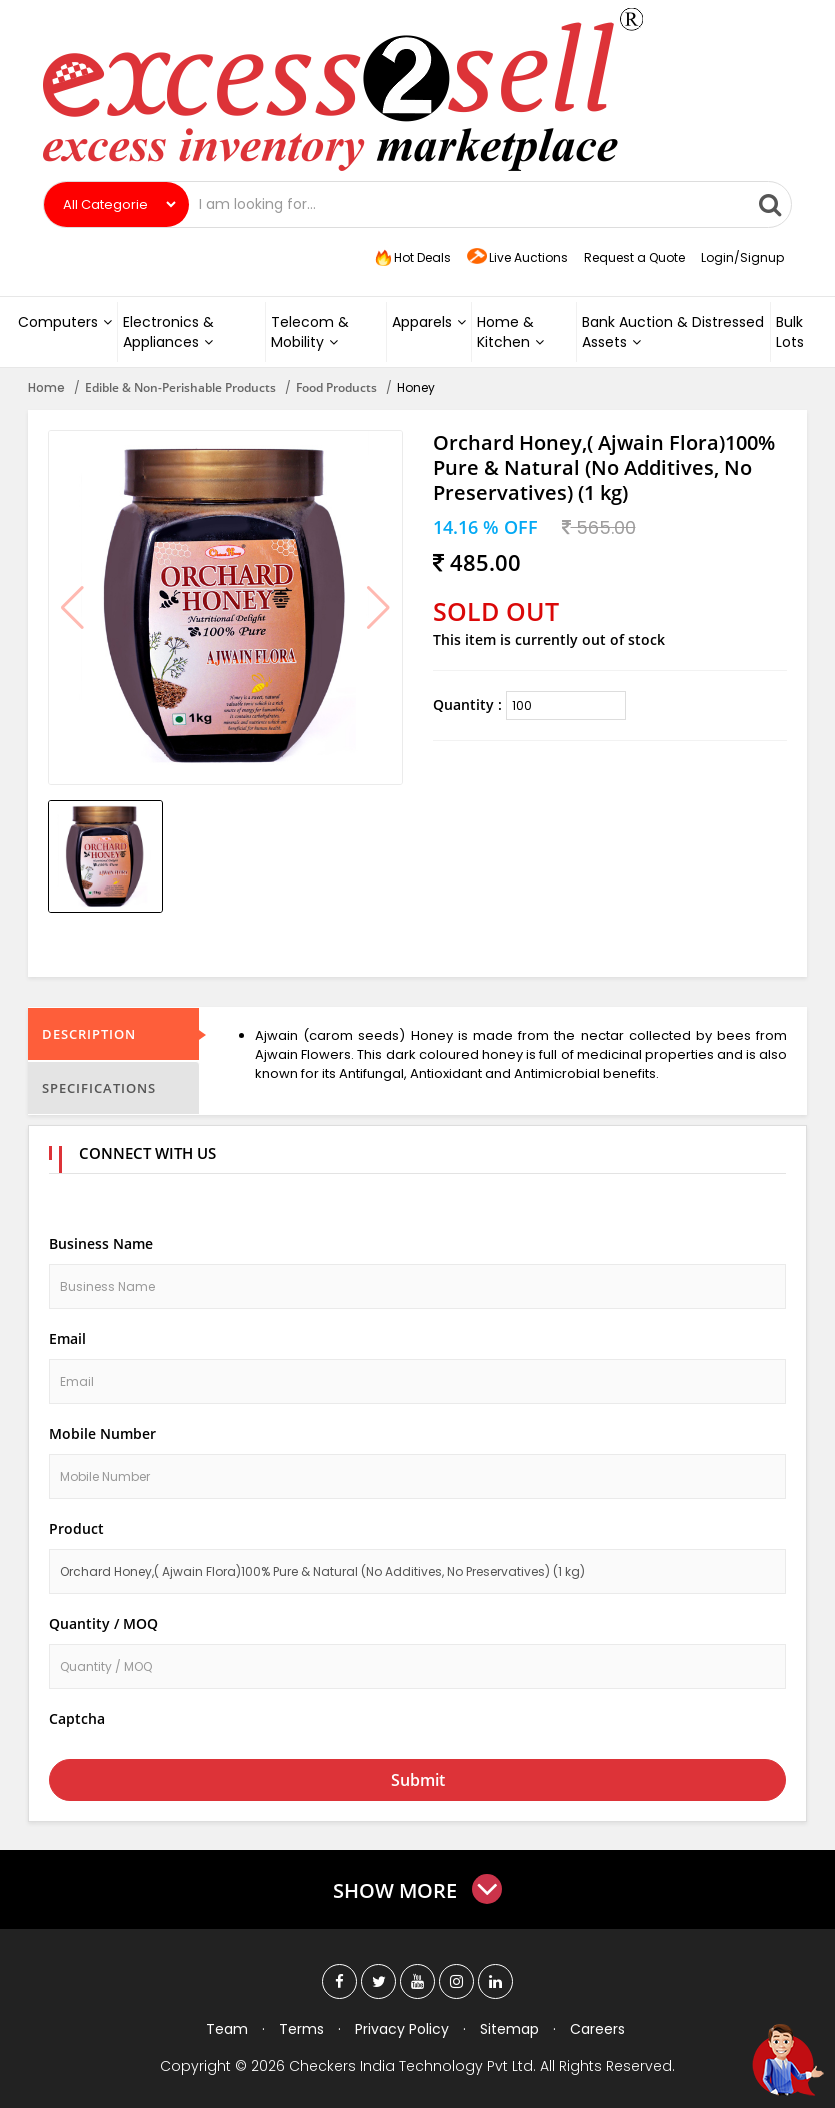 The image size is (835, 2108). What do you see at coordinates (168, 332) in the screenshot?
I see `Electronics & Appliances` at bounding box center [168, 332].